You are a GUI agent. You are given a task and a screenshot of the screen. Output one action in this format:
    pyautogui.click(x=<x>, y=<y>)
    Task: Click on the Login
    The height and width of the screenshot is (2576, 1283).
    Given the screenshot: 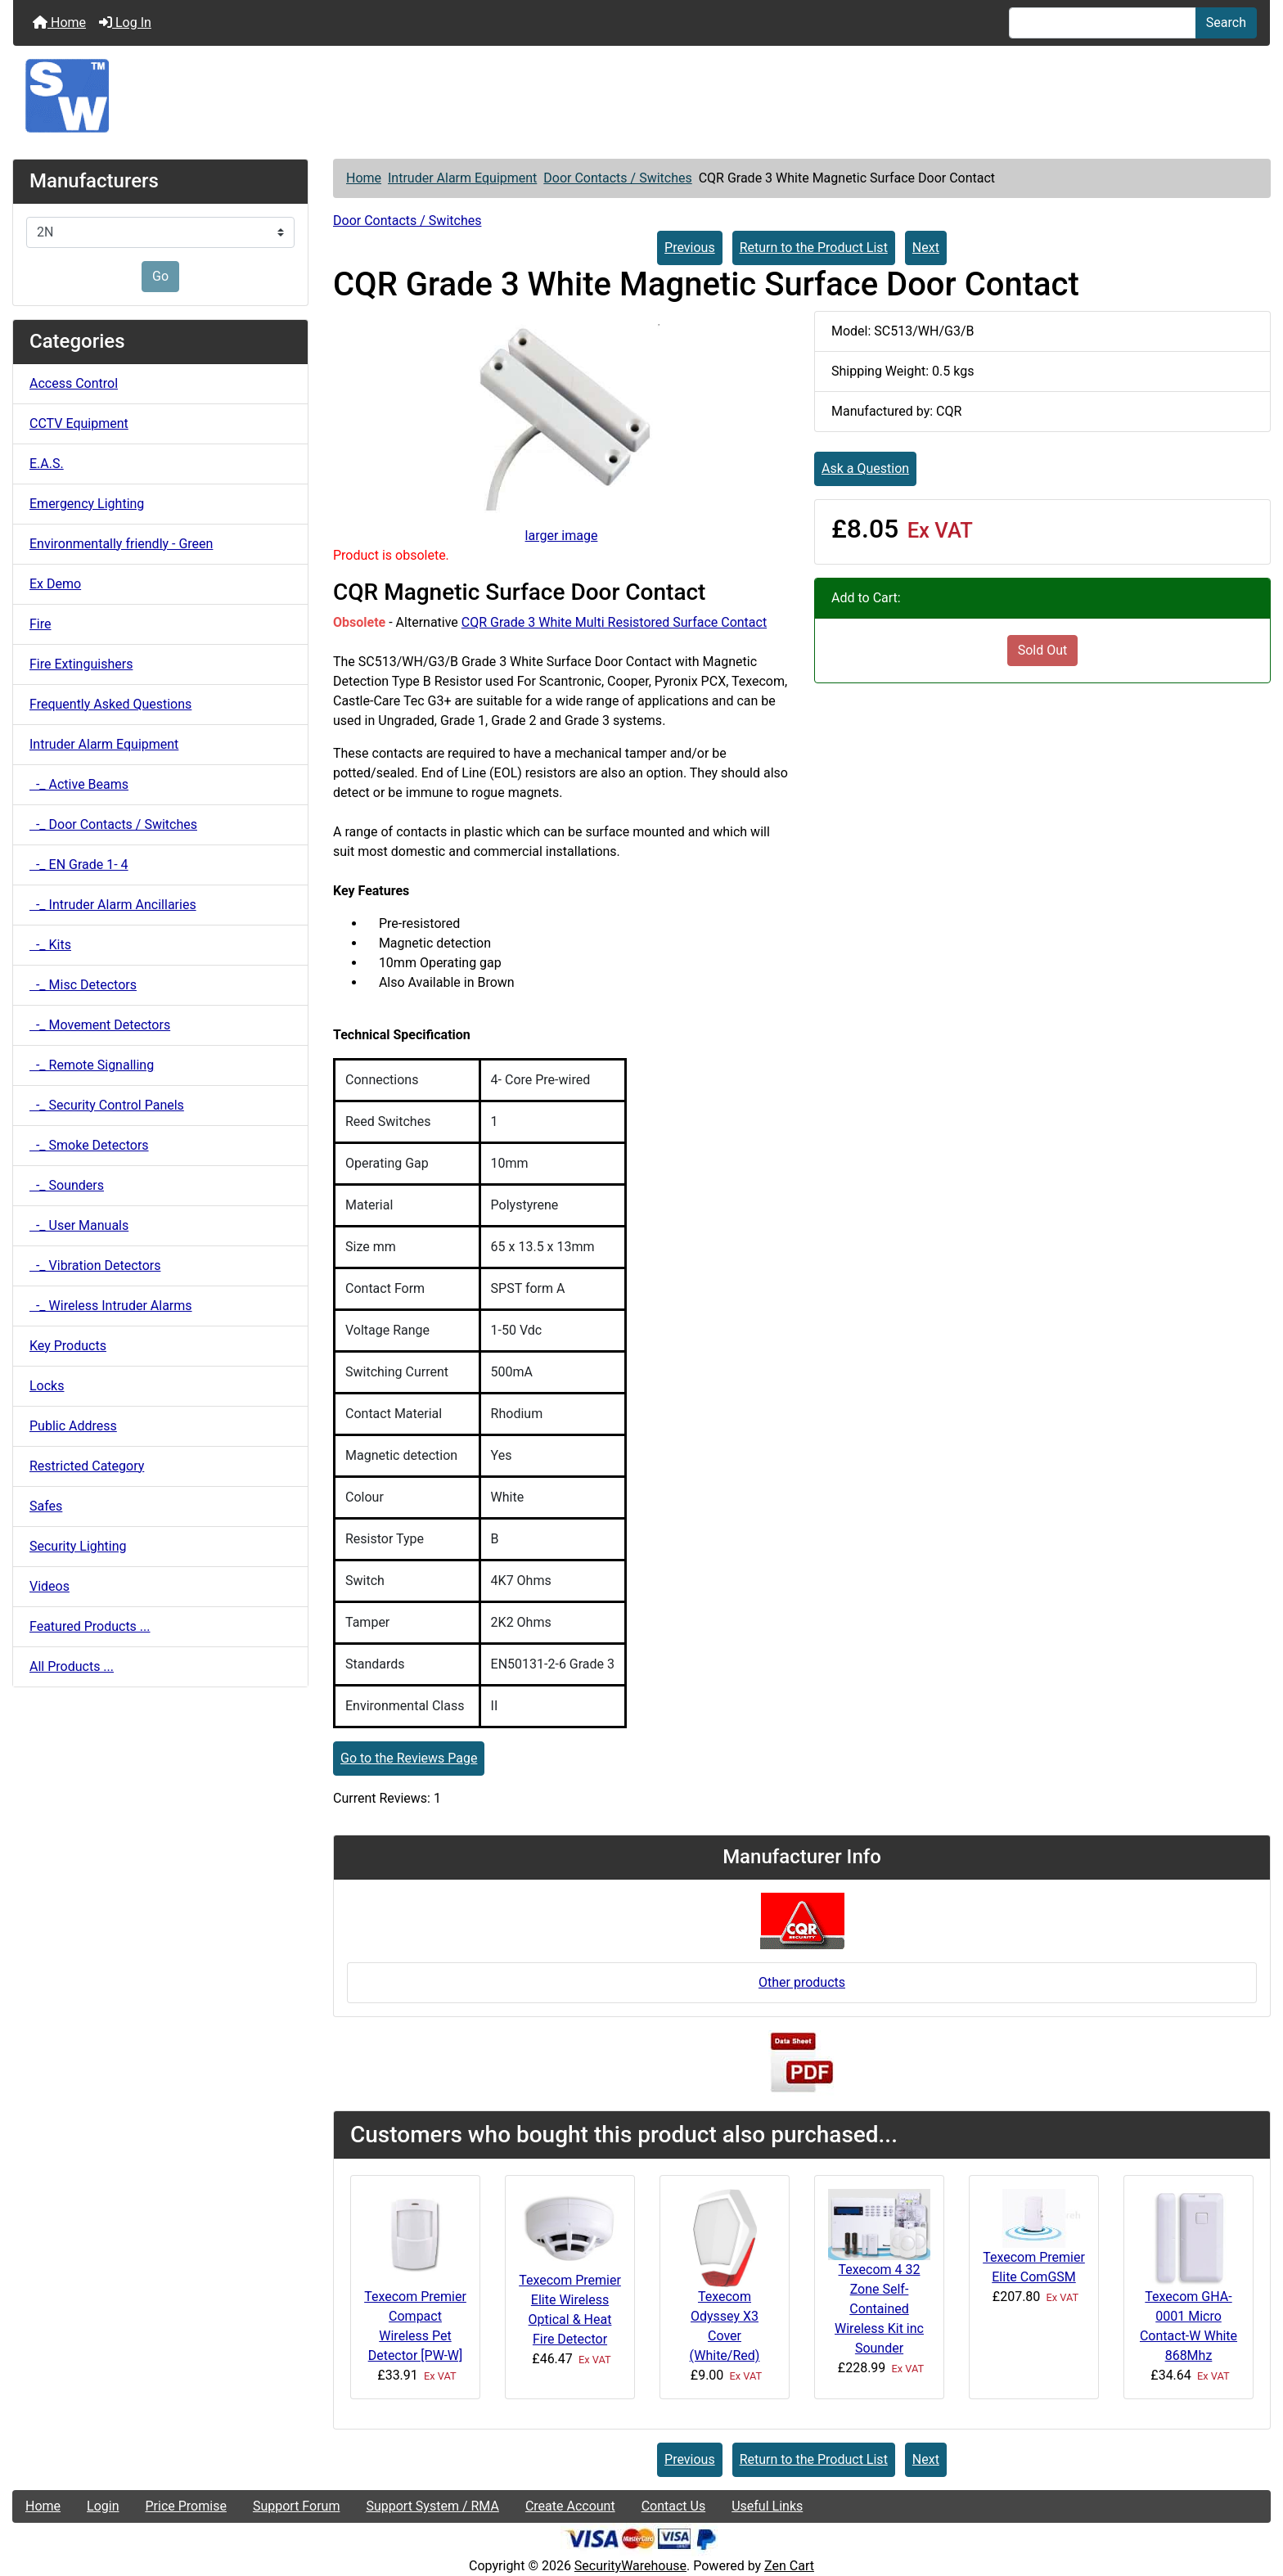 What is the action you would take?
    pyautogui.click(x=103, y=2506)
    